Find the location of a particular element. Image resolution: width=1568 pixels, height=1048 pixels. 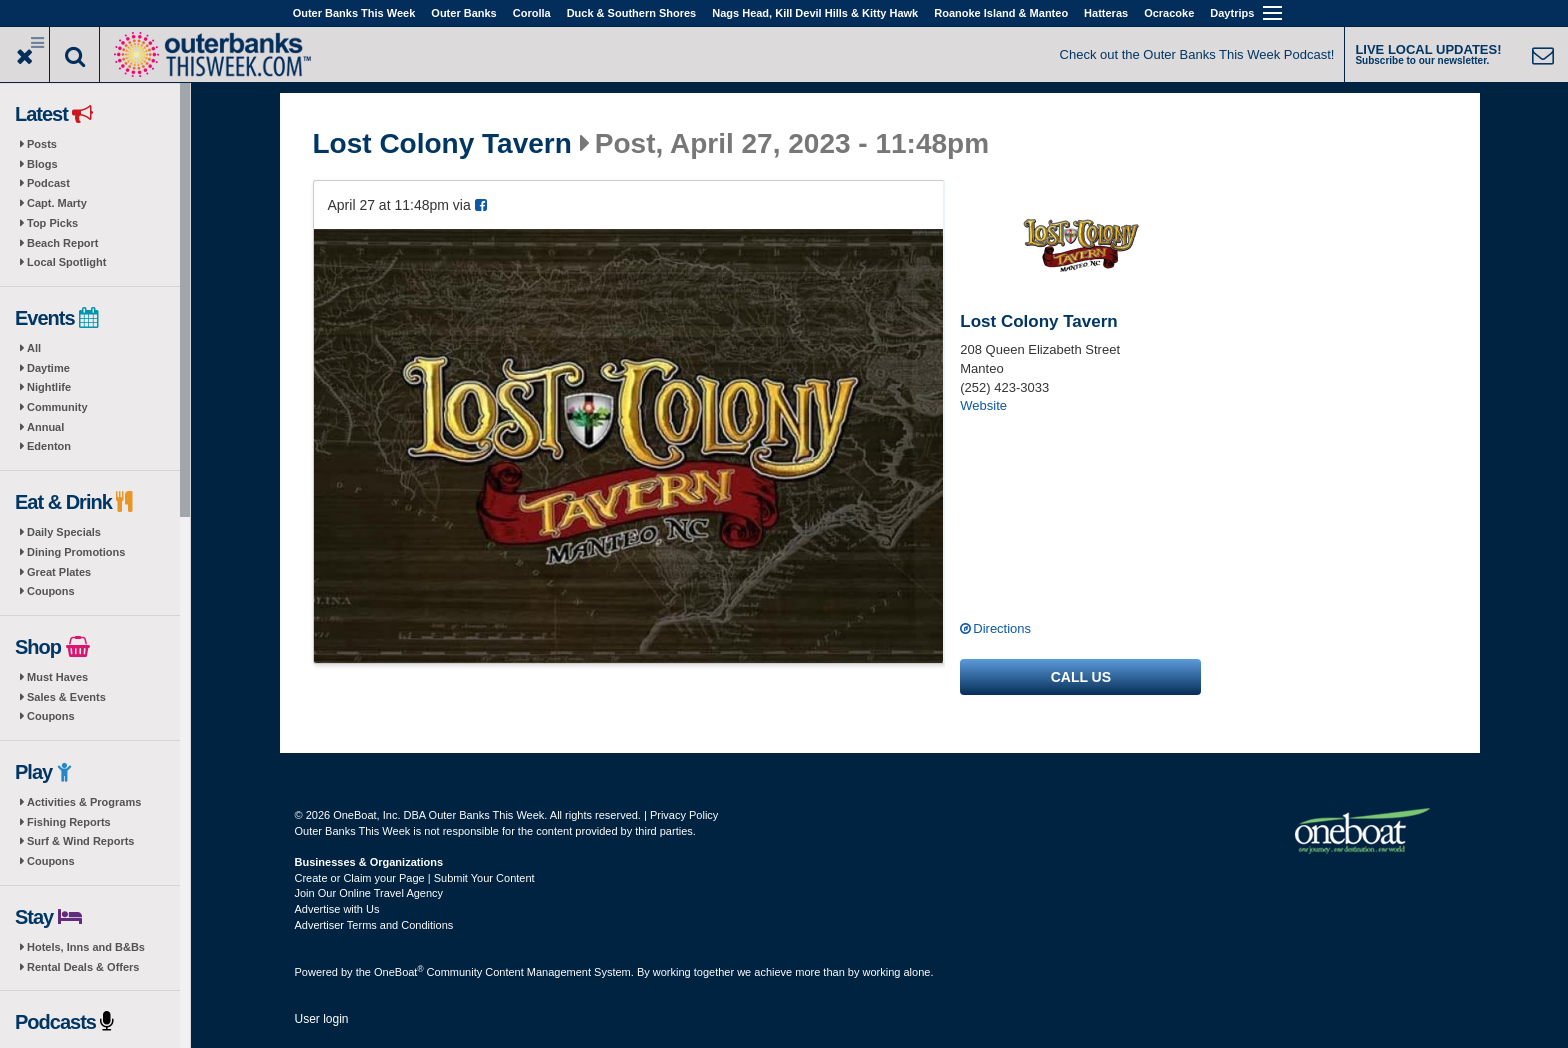

Edenton is located at coordinates (49, 446).